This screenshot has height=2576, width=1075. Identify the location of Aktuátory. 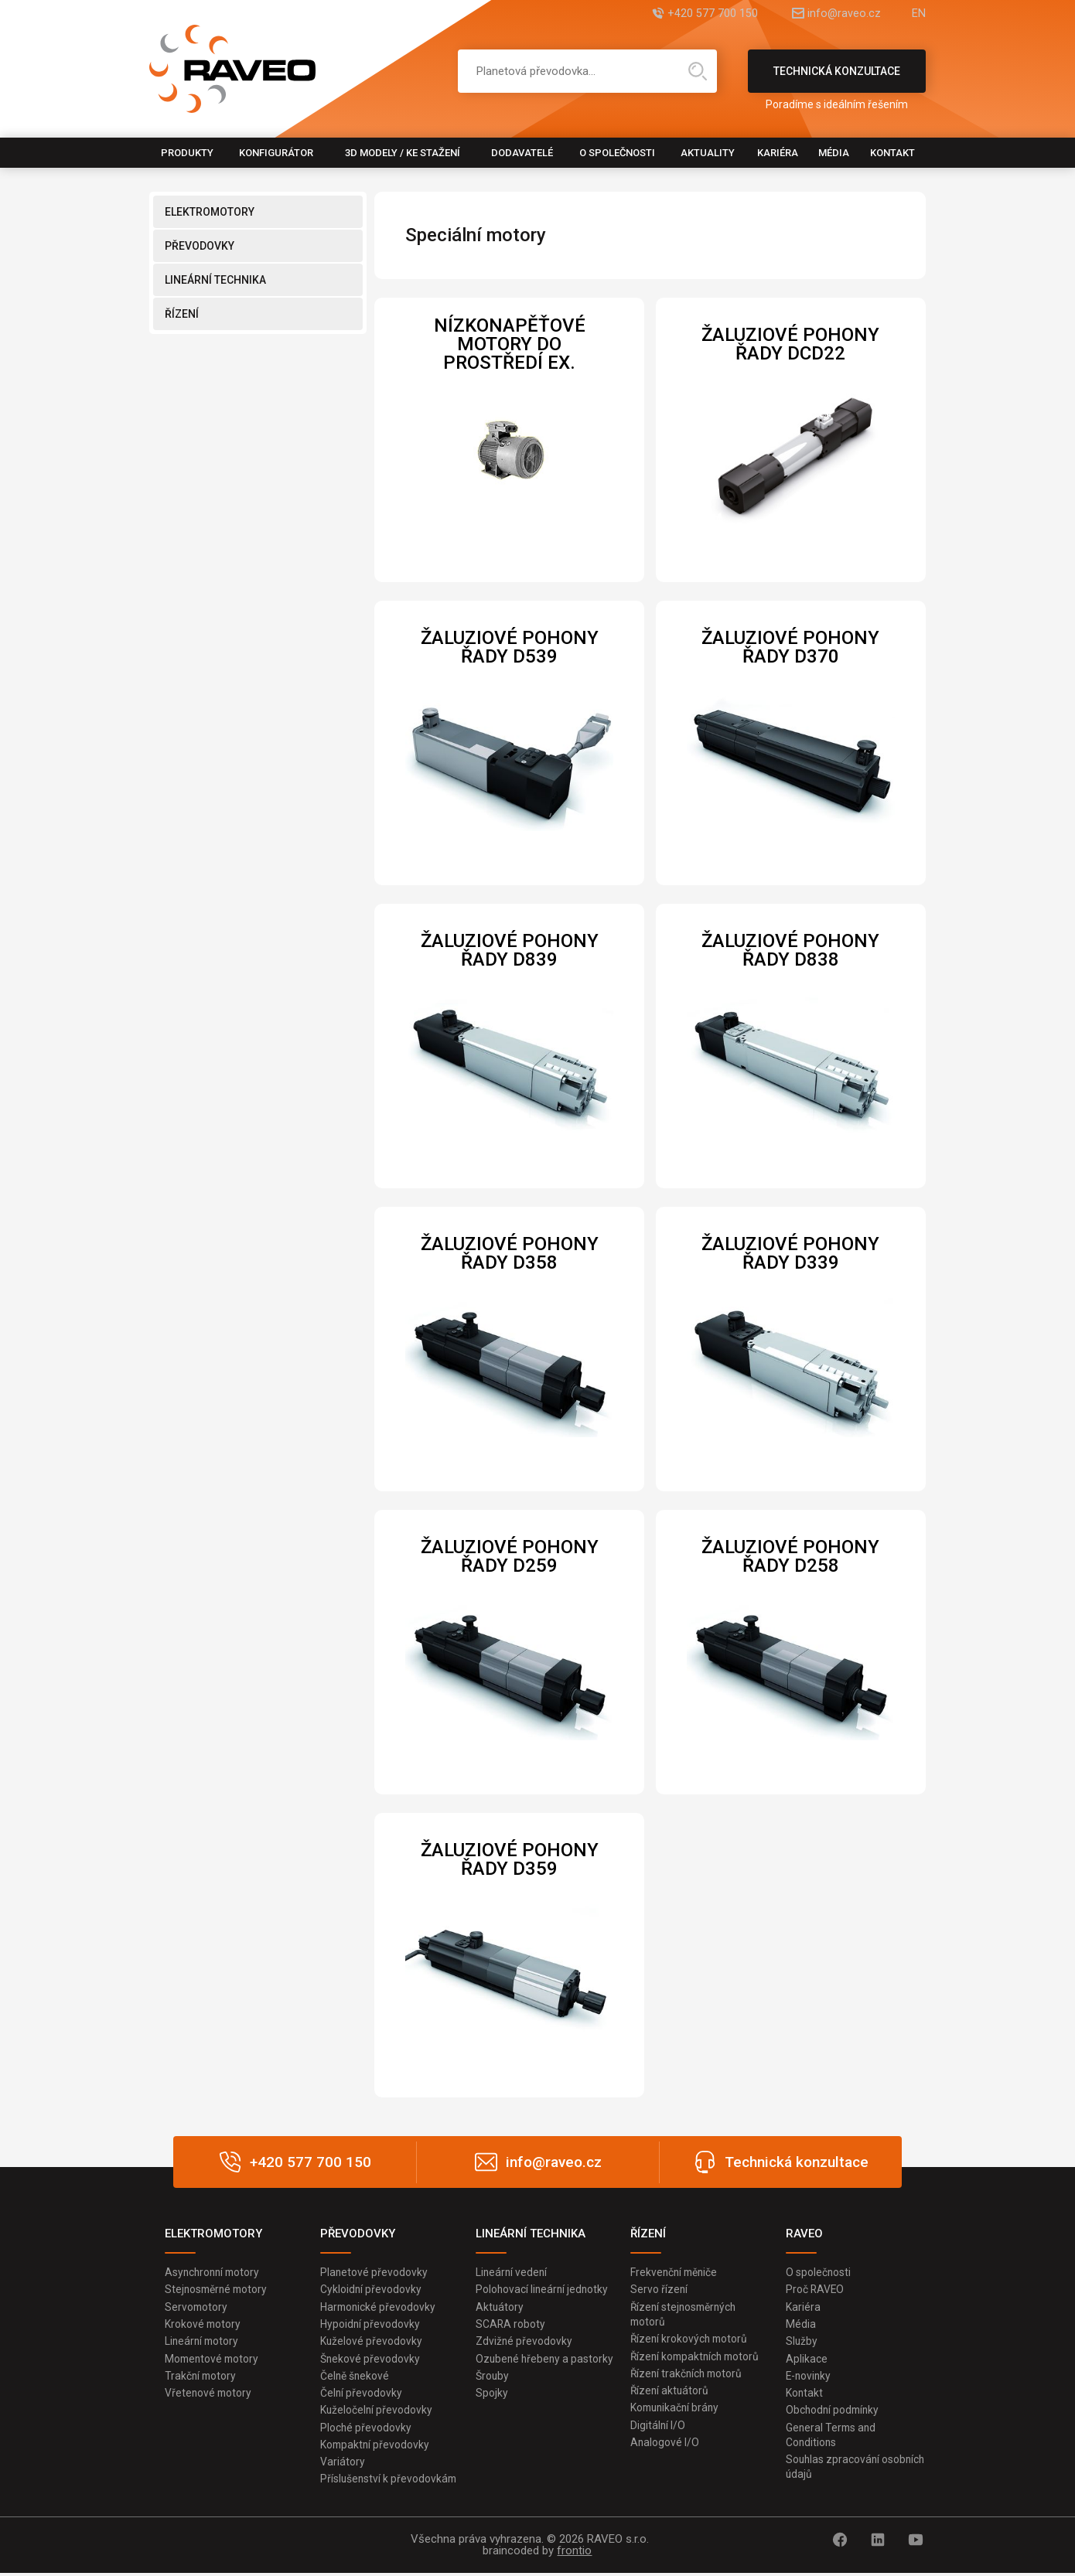
(500, 2307).